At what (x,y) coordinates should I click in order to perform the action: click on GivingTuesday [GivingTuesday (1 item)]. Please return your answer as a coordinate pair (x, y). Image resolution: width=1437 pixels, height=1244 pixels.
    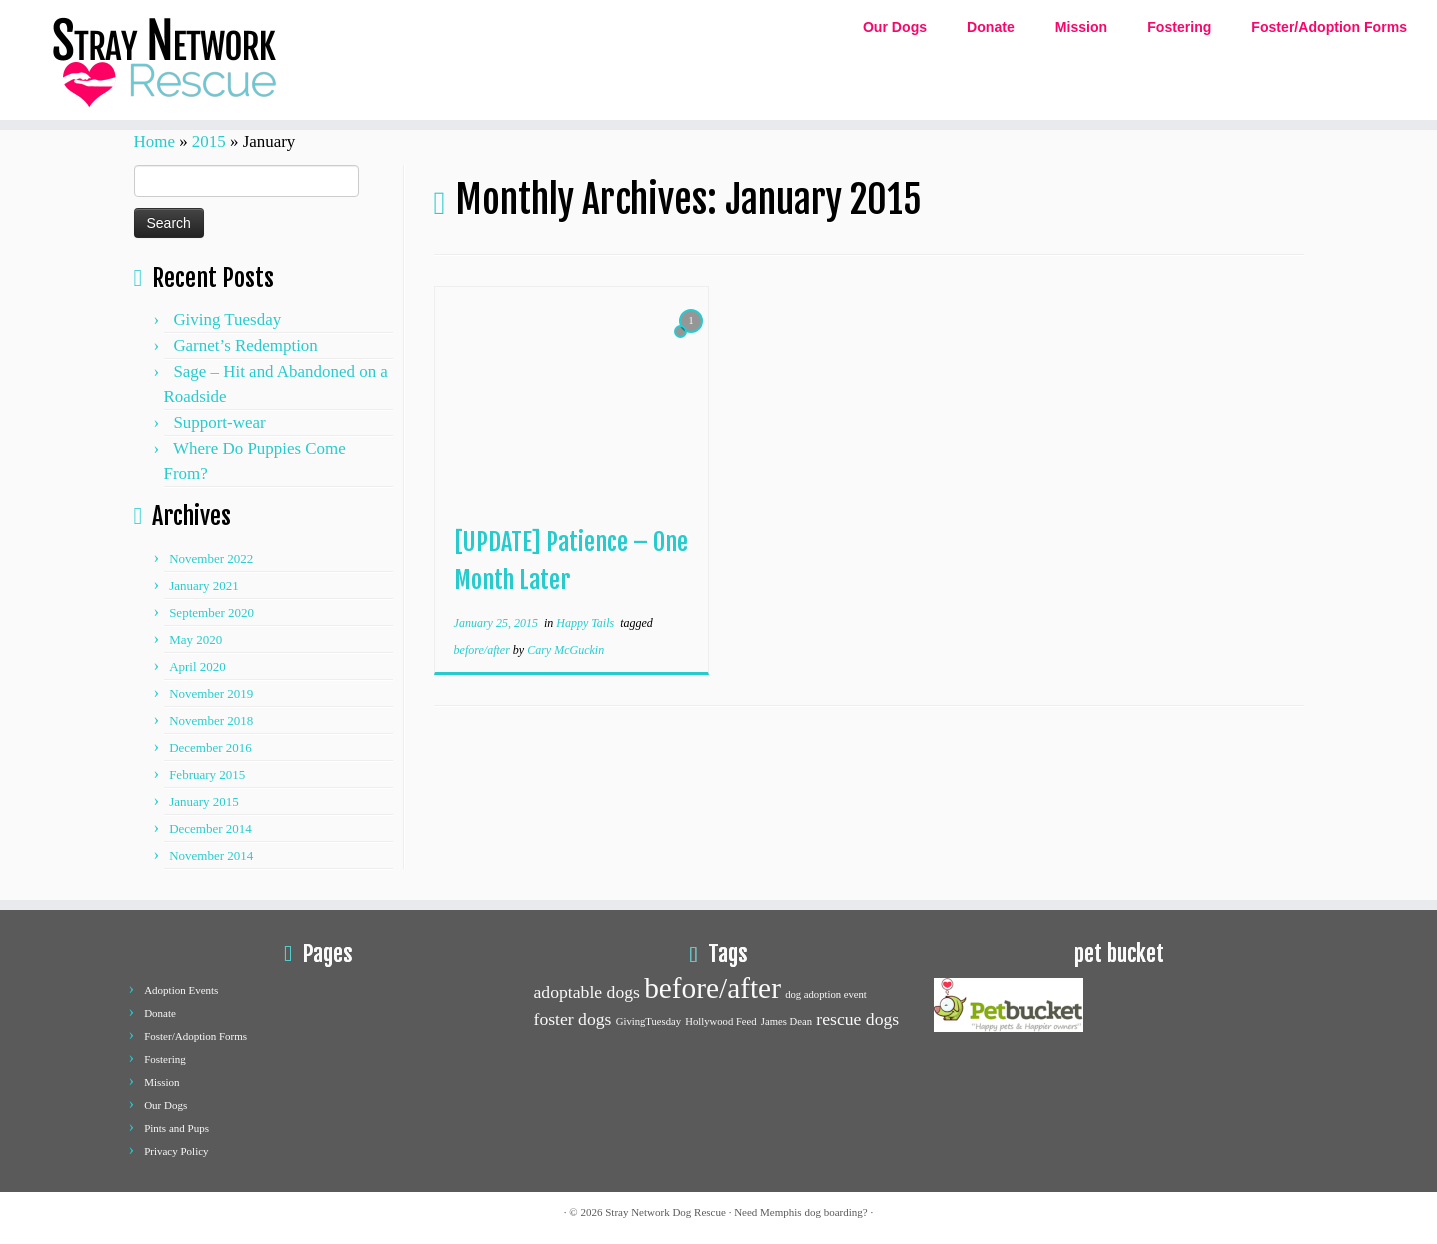
    Looking at the image, I should click on (648, 1021).